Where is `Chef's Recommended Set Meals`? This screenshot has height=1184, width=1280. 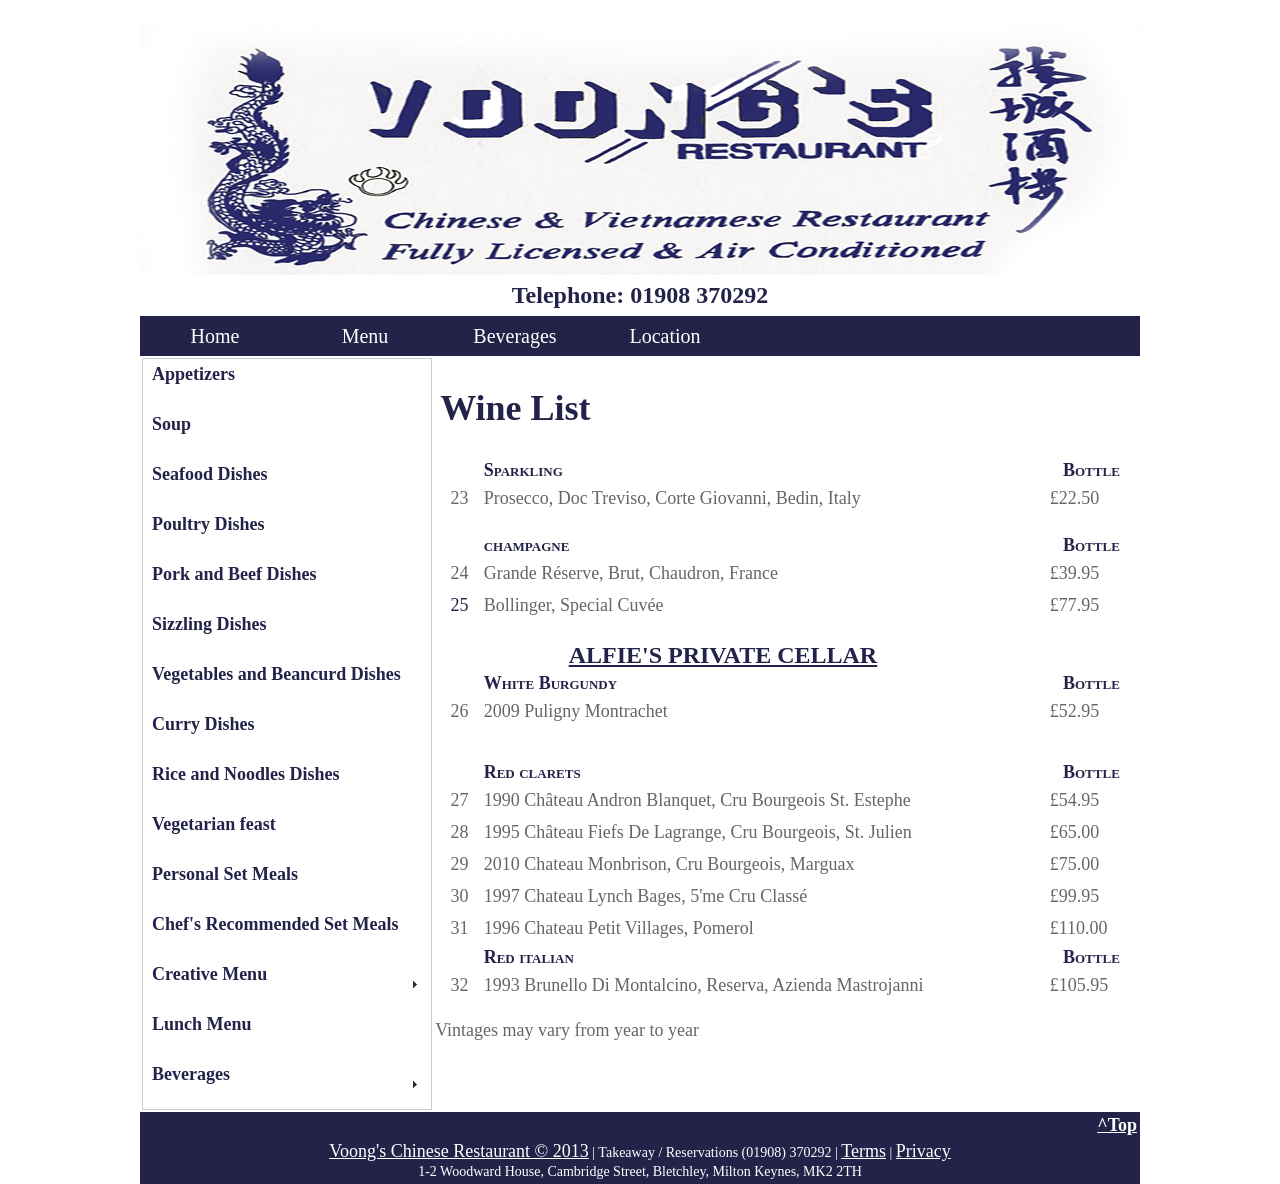 Chef's Recommended Set Meals is located at coordinates (275, 924).